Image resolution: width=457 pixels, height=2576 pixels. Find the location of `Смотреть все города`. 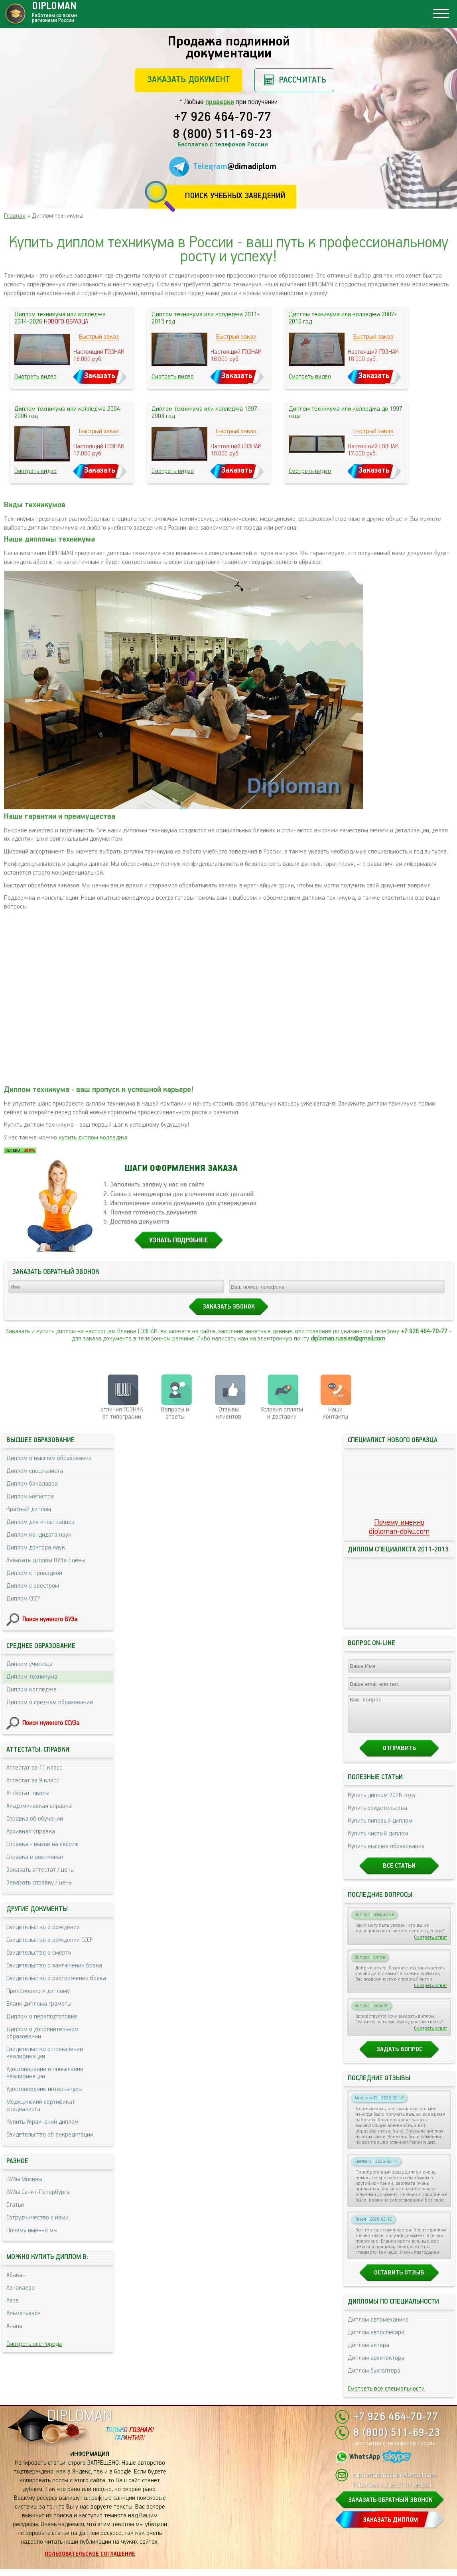

Смотреть все города is located at coordinates (34, 2344).